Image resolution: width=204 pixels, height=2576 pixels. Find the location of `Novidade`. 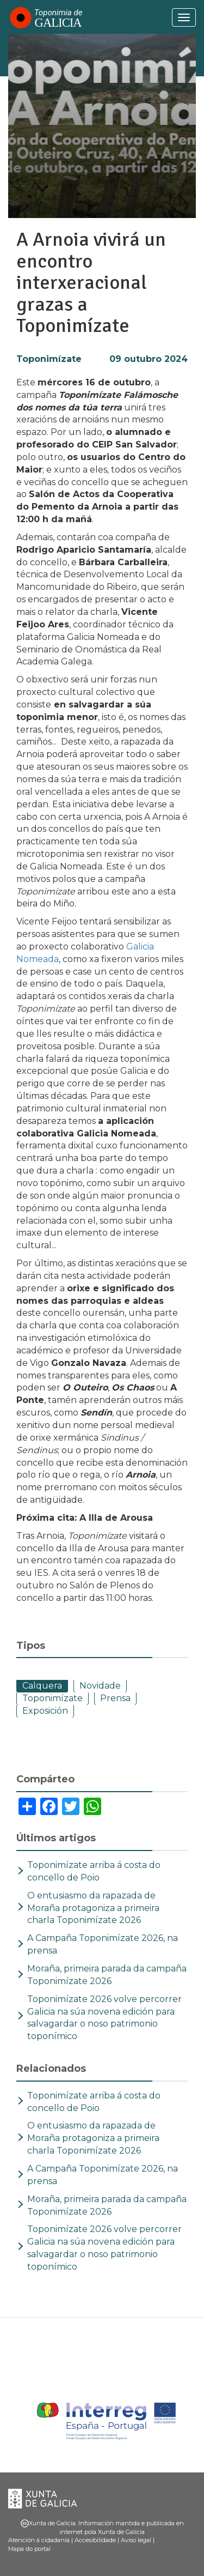

Novidade is located at coordinates (100, 1685).